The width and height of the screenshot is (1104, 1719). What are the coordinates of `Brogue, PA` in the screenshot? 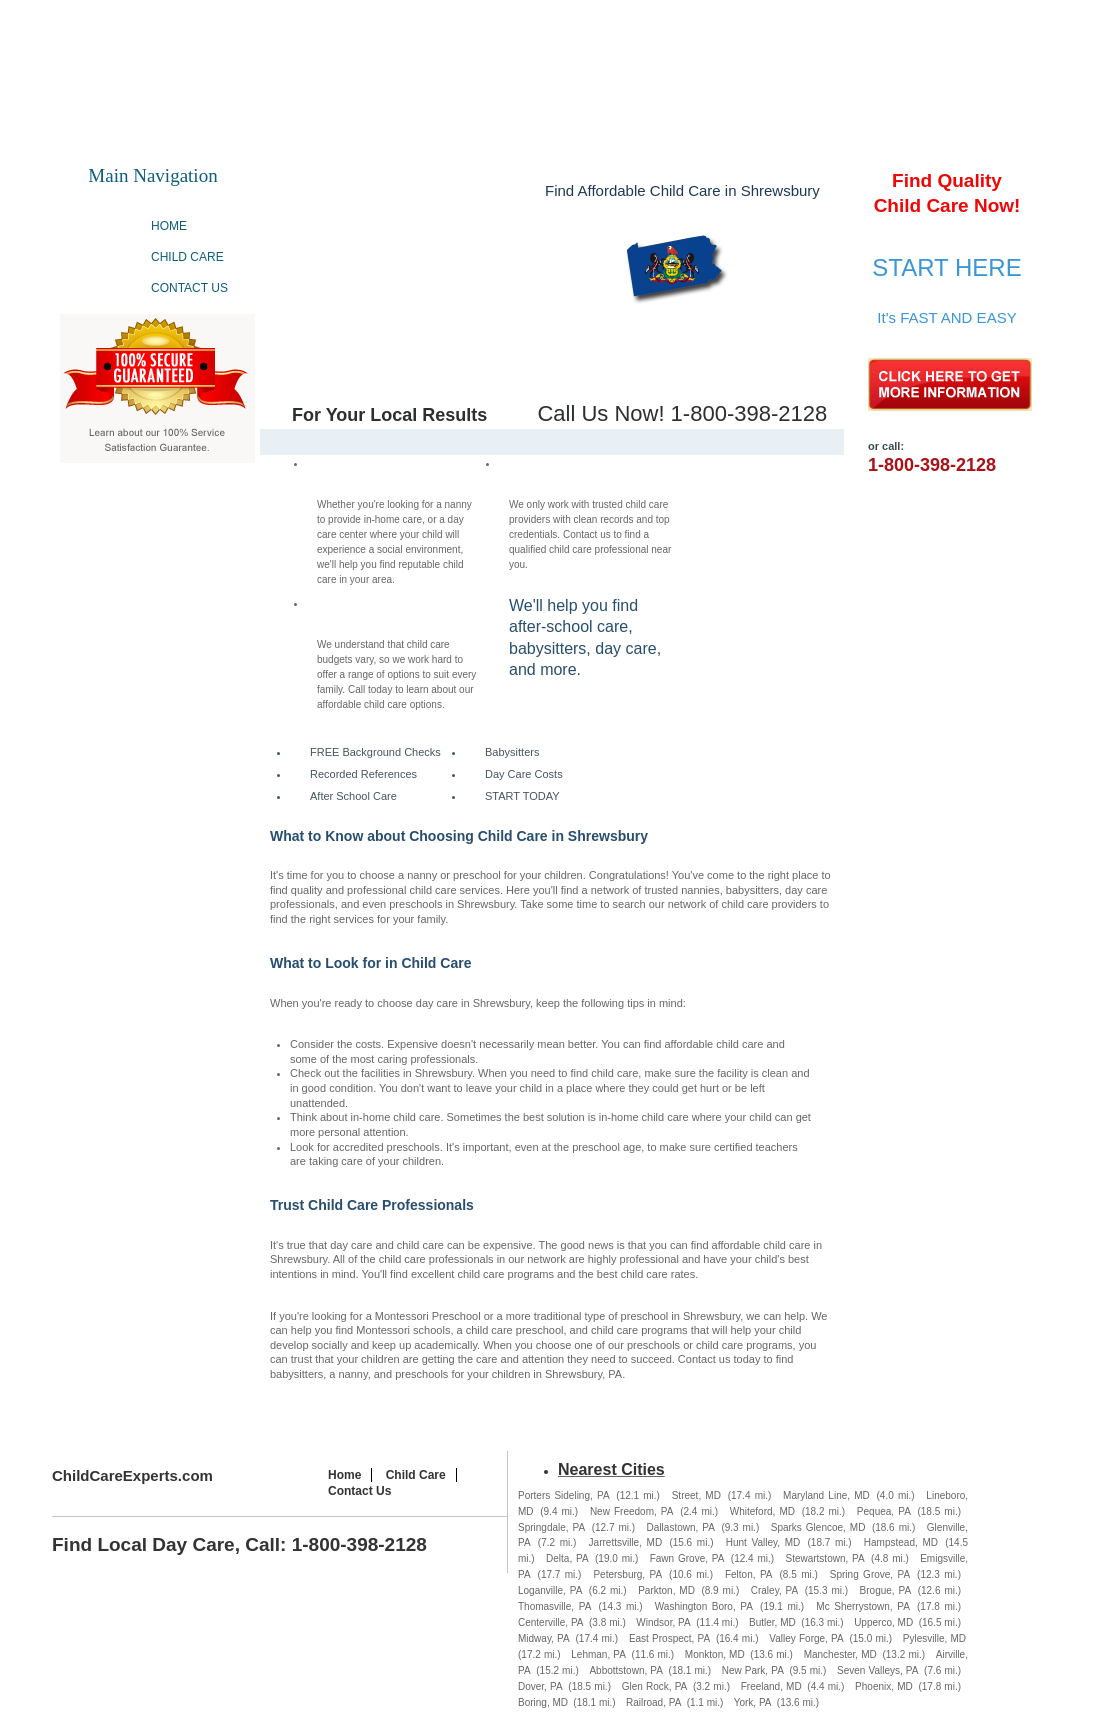 It's located at (886, 1590).